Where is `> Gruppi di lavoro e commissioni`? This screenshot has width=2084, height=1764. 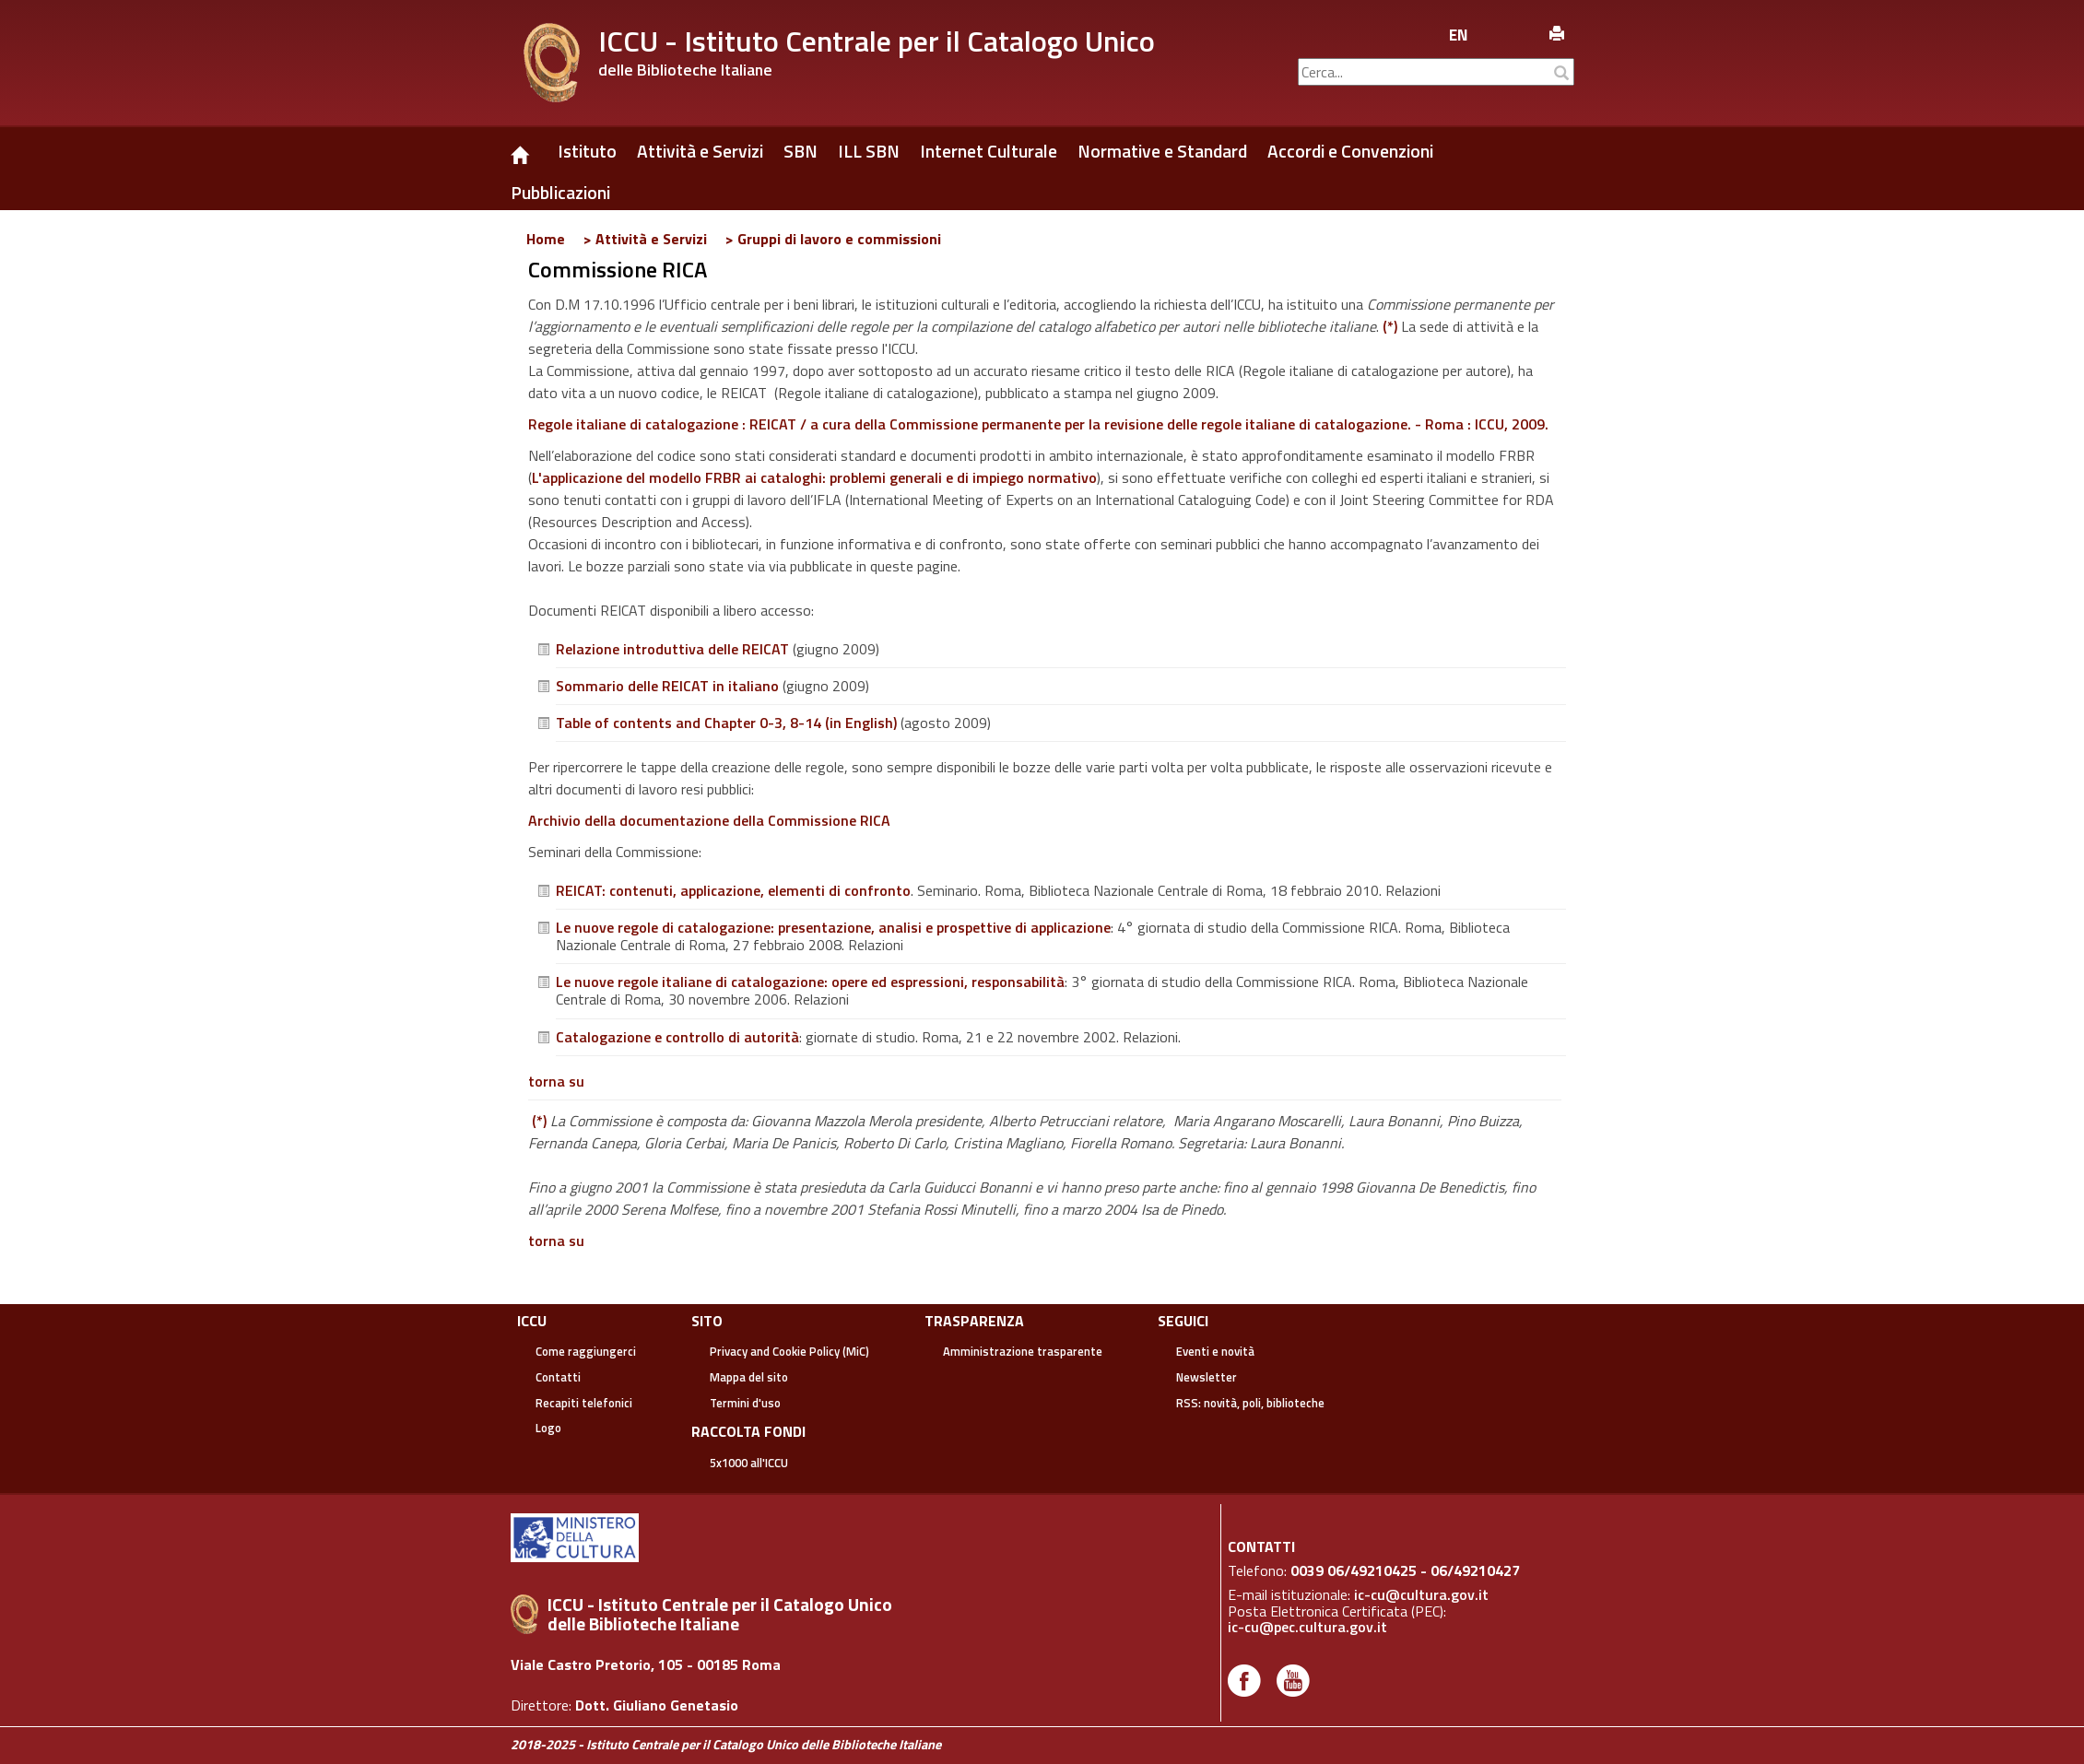 > Gruppi di lavoro e commissioni is located at coordinates (833, 239).